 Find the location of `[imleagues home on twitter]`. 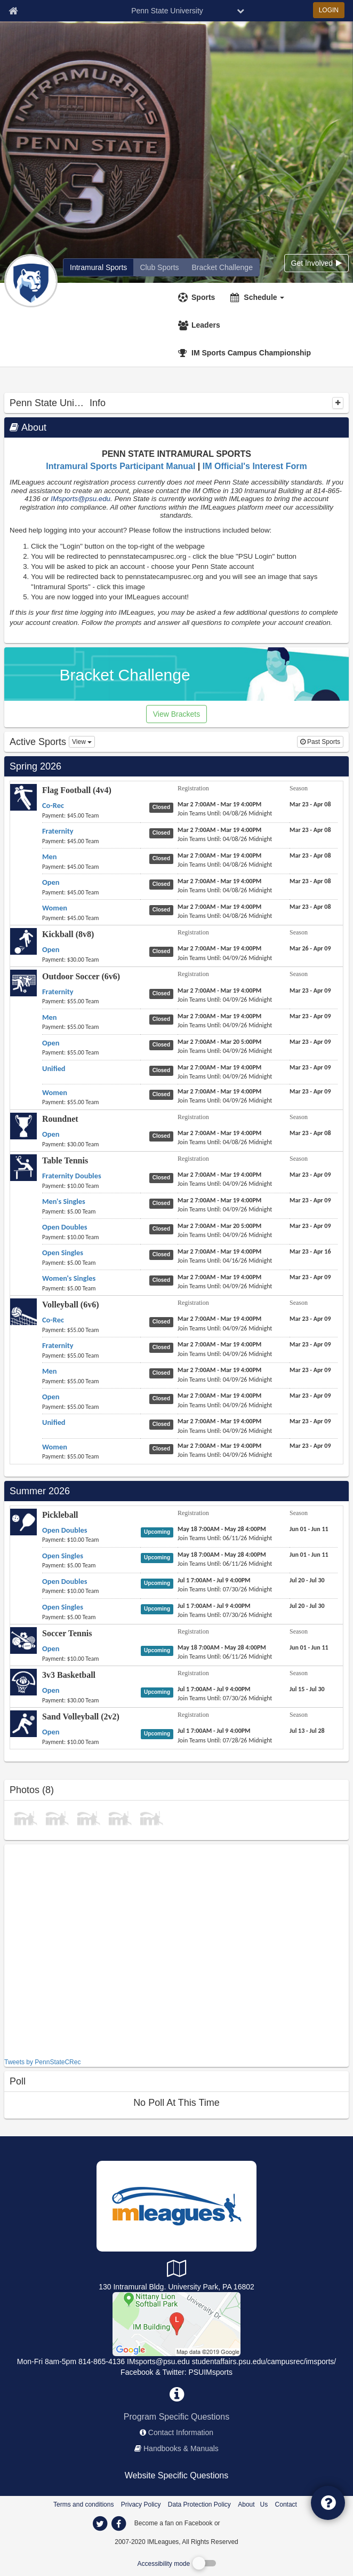

[imleagues home on twitter] is located at coordinates (99, 2523).